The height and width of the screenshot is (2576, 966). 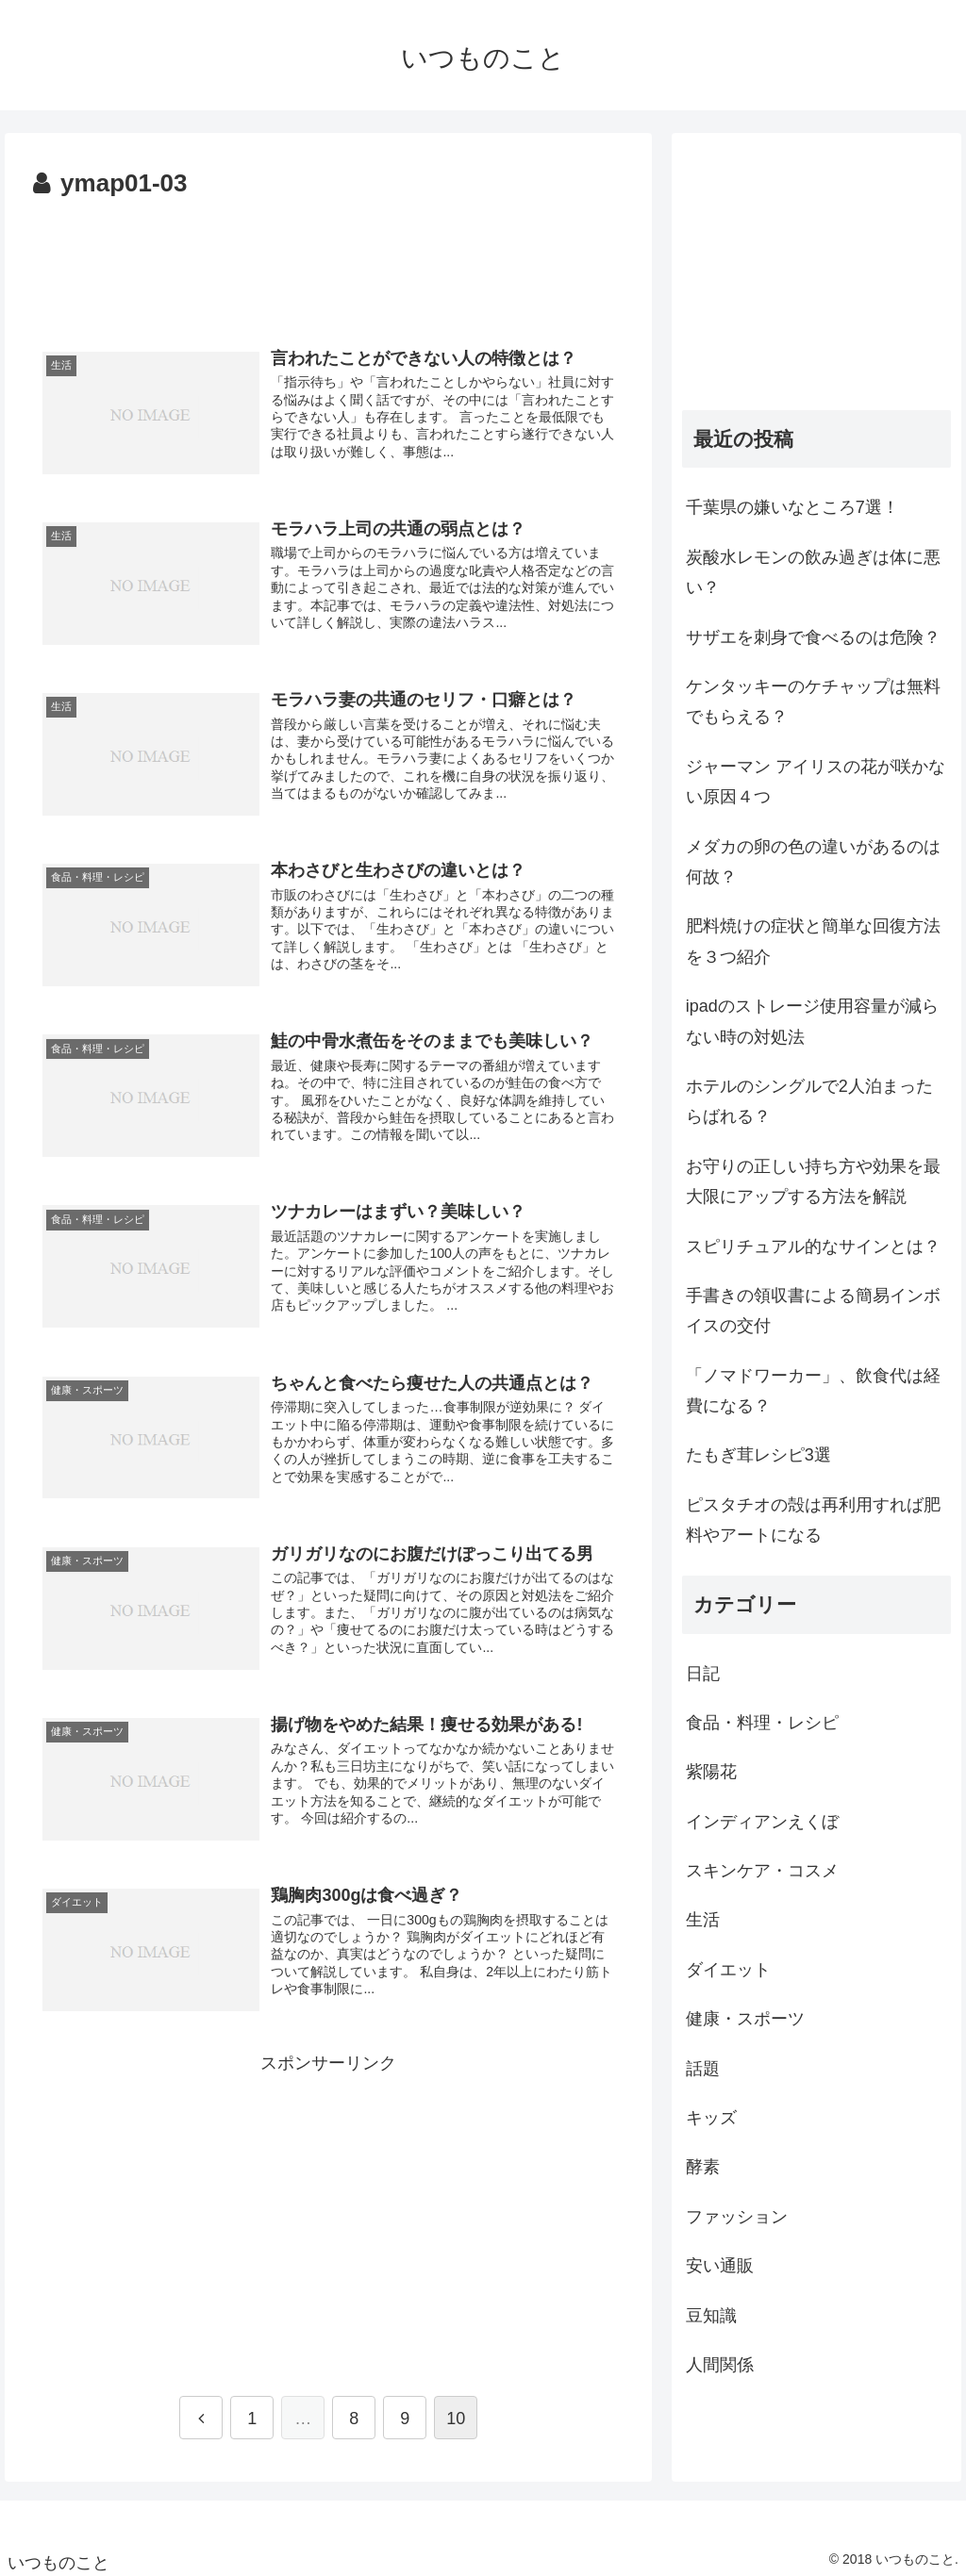 I want to click on [Advertisement], so click(x=328, y=262).